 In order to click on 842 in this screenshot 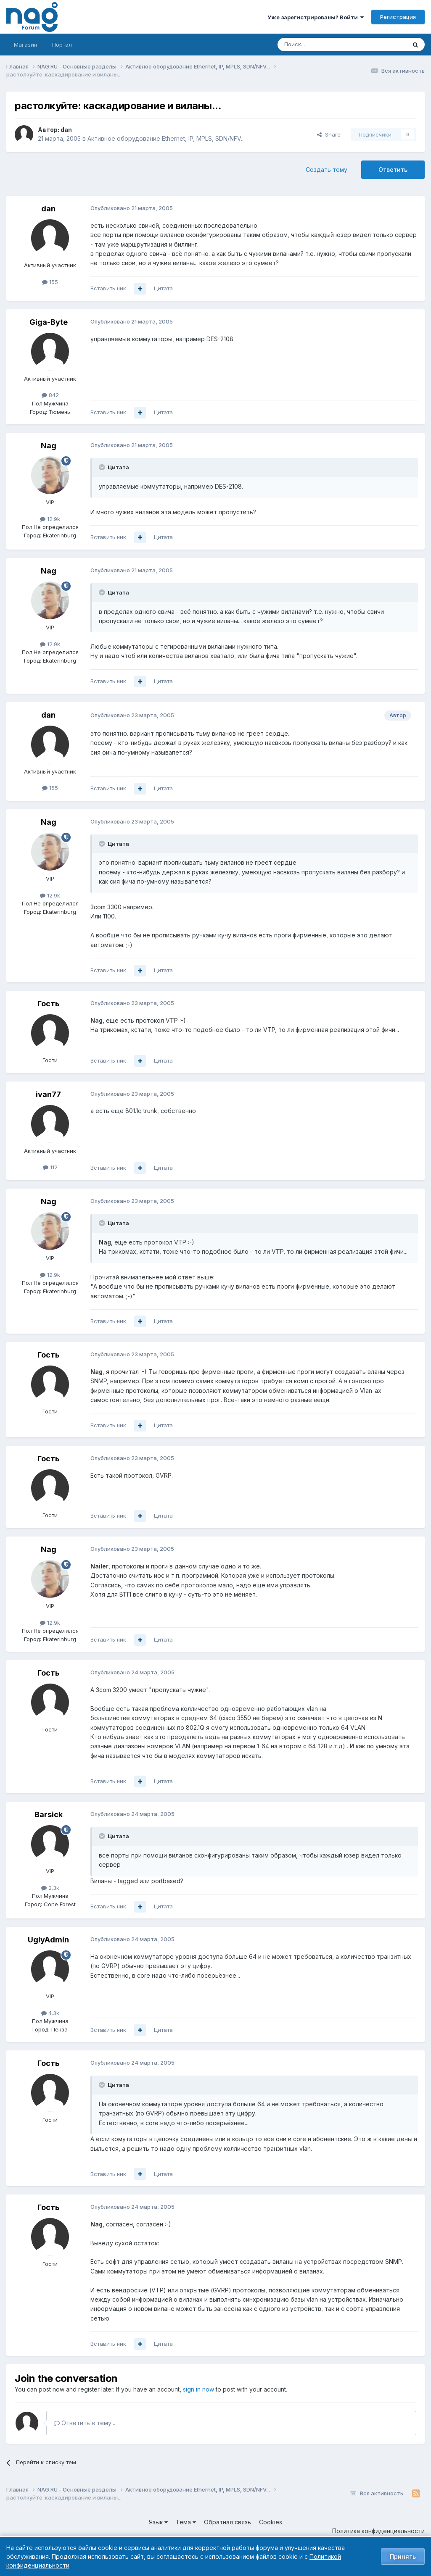, I will do `click(50, 395)`.